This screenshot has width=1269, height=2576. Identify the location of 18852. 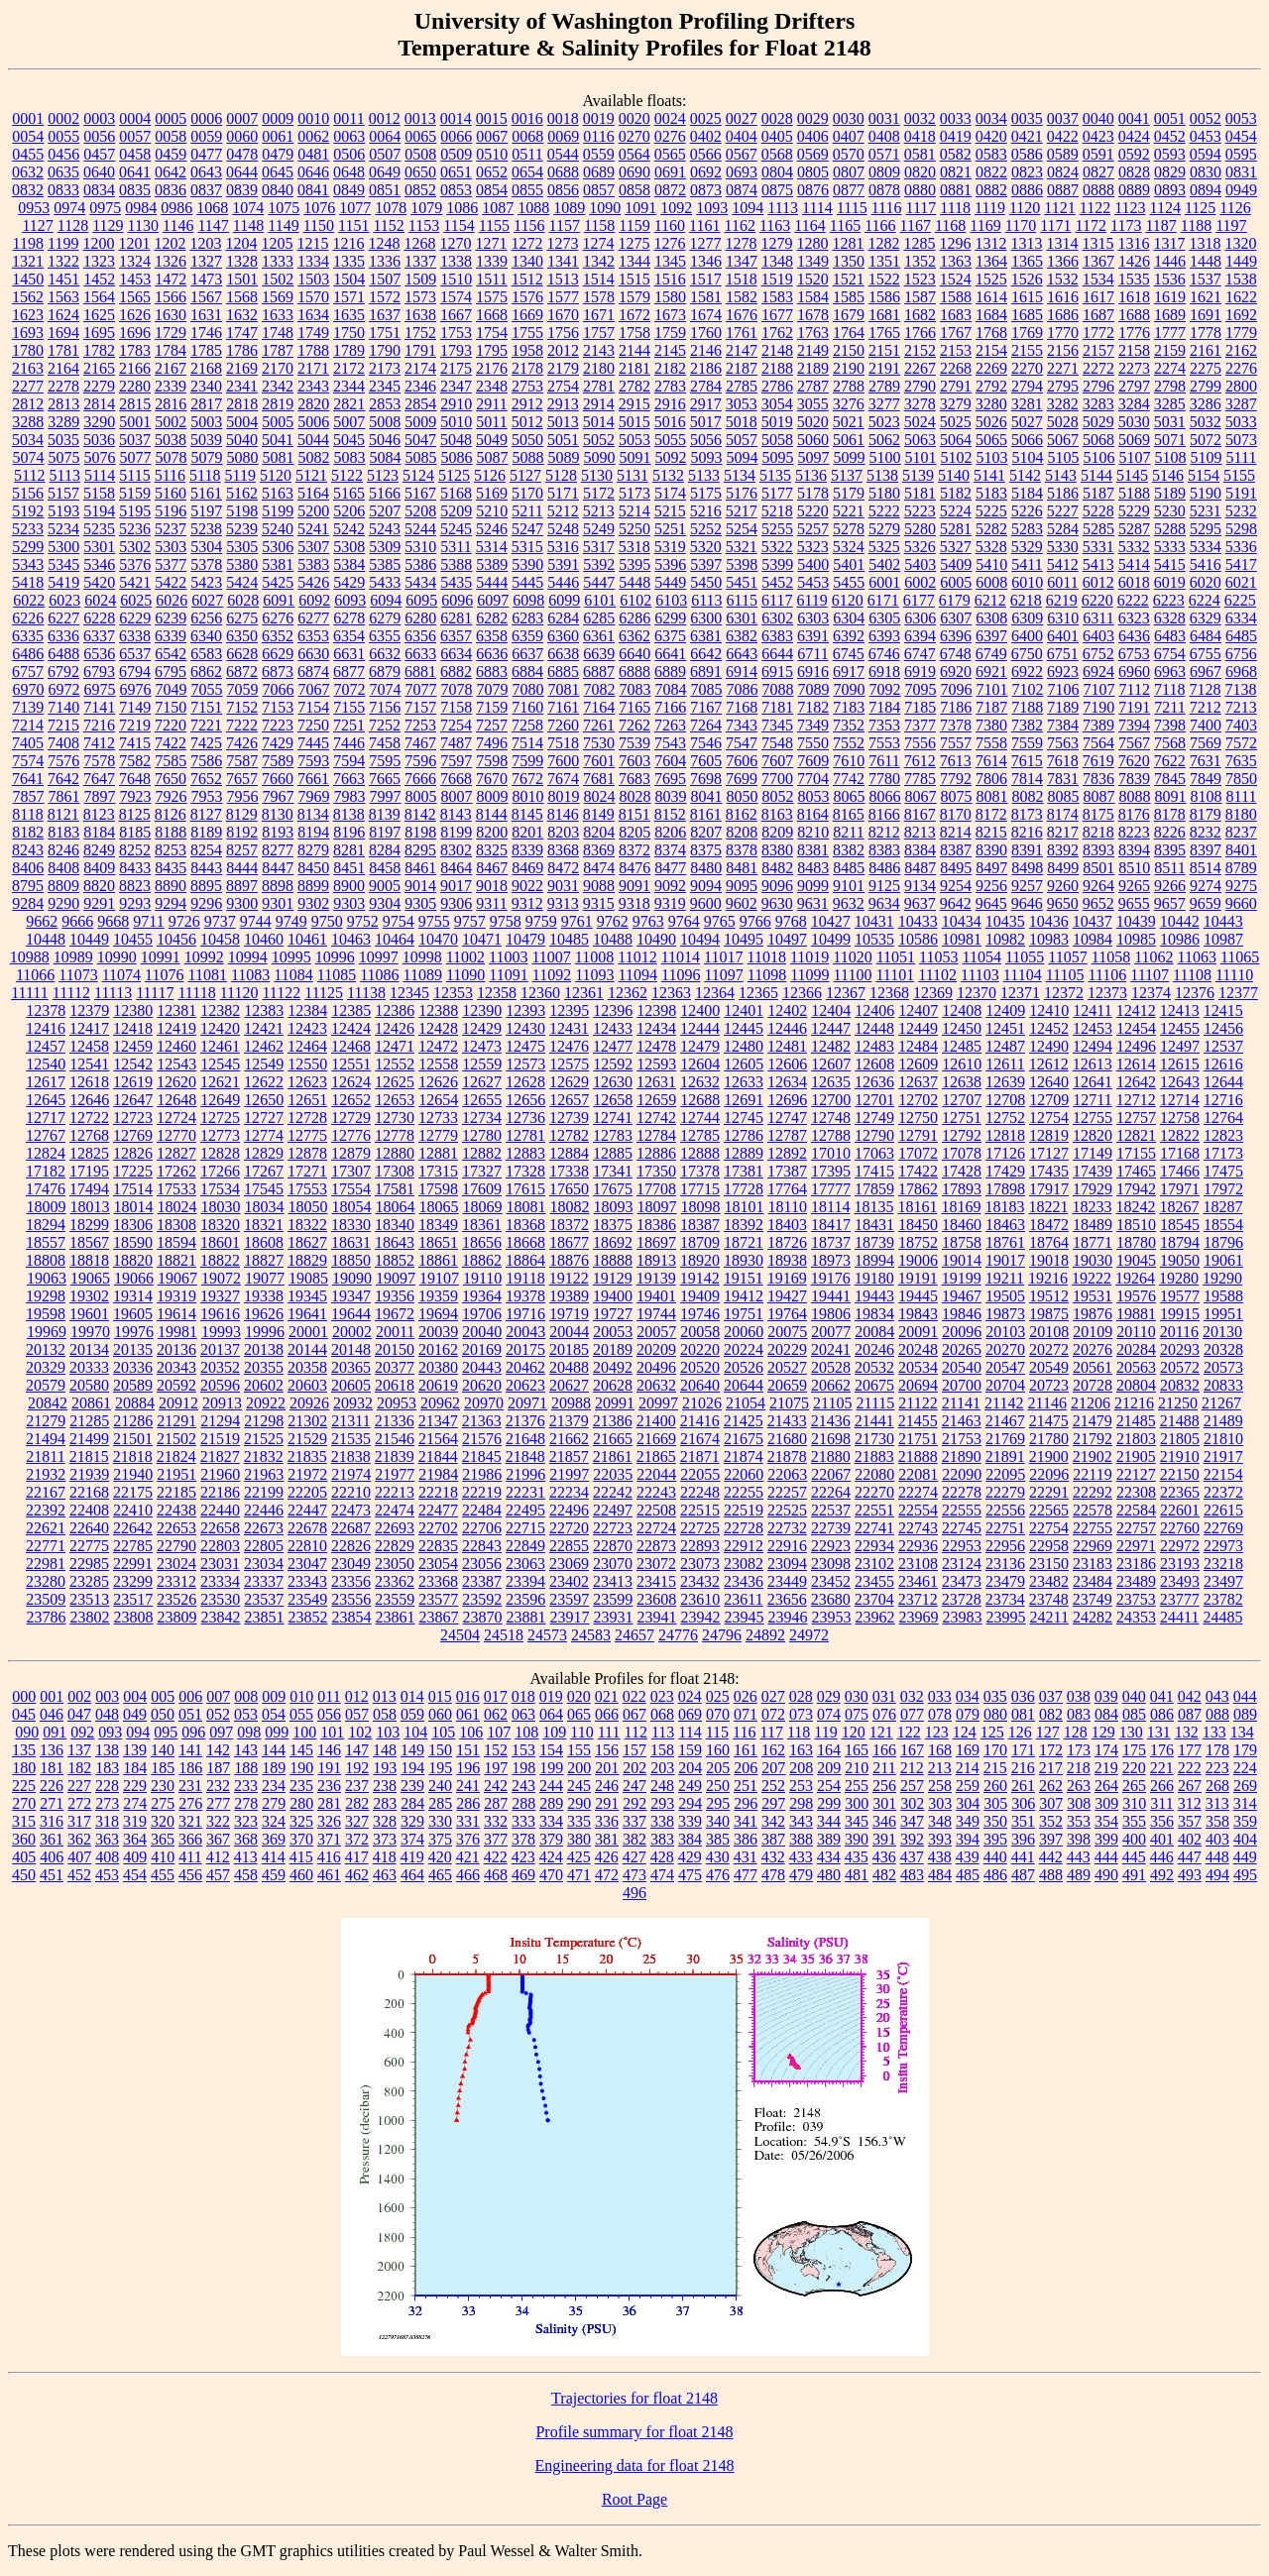
(394, 1260).